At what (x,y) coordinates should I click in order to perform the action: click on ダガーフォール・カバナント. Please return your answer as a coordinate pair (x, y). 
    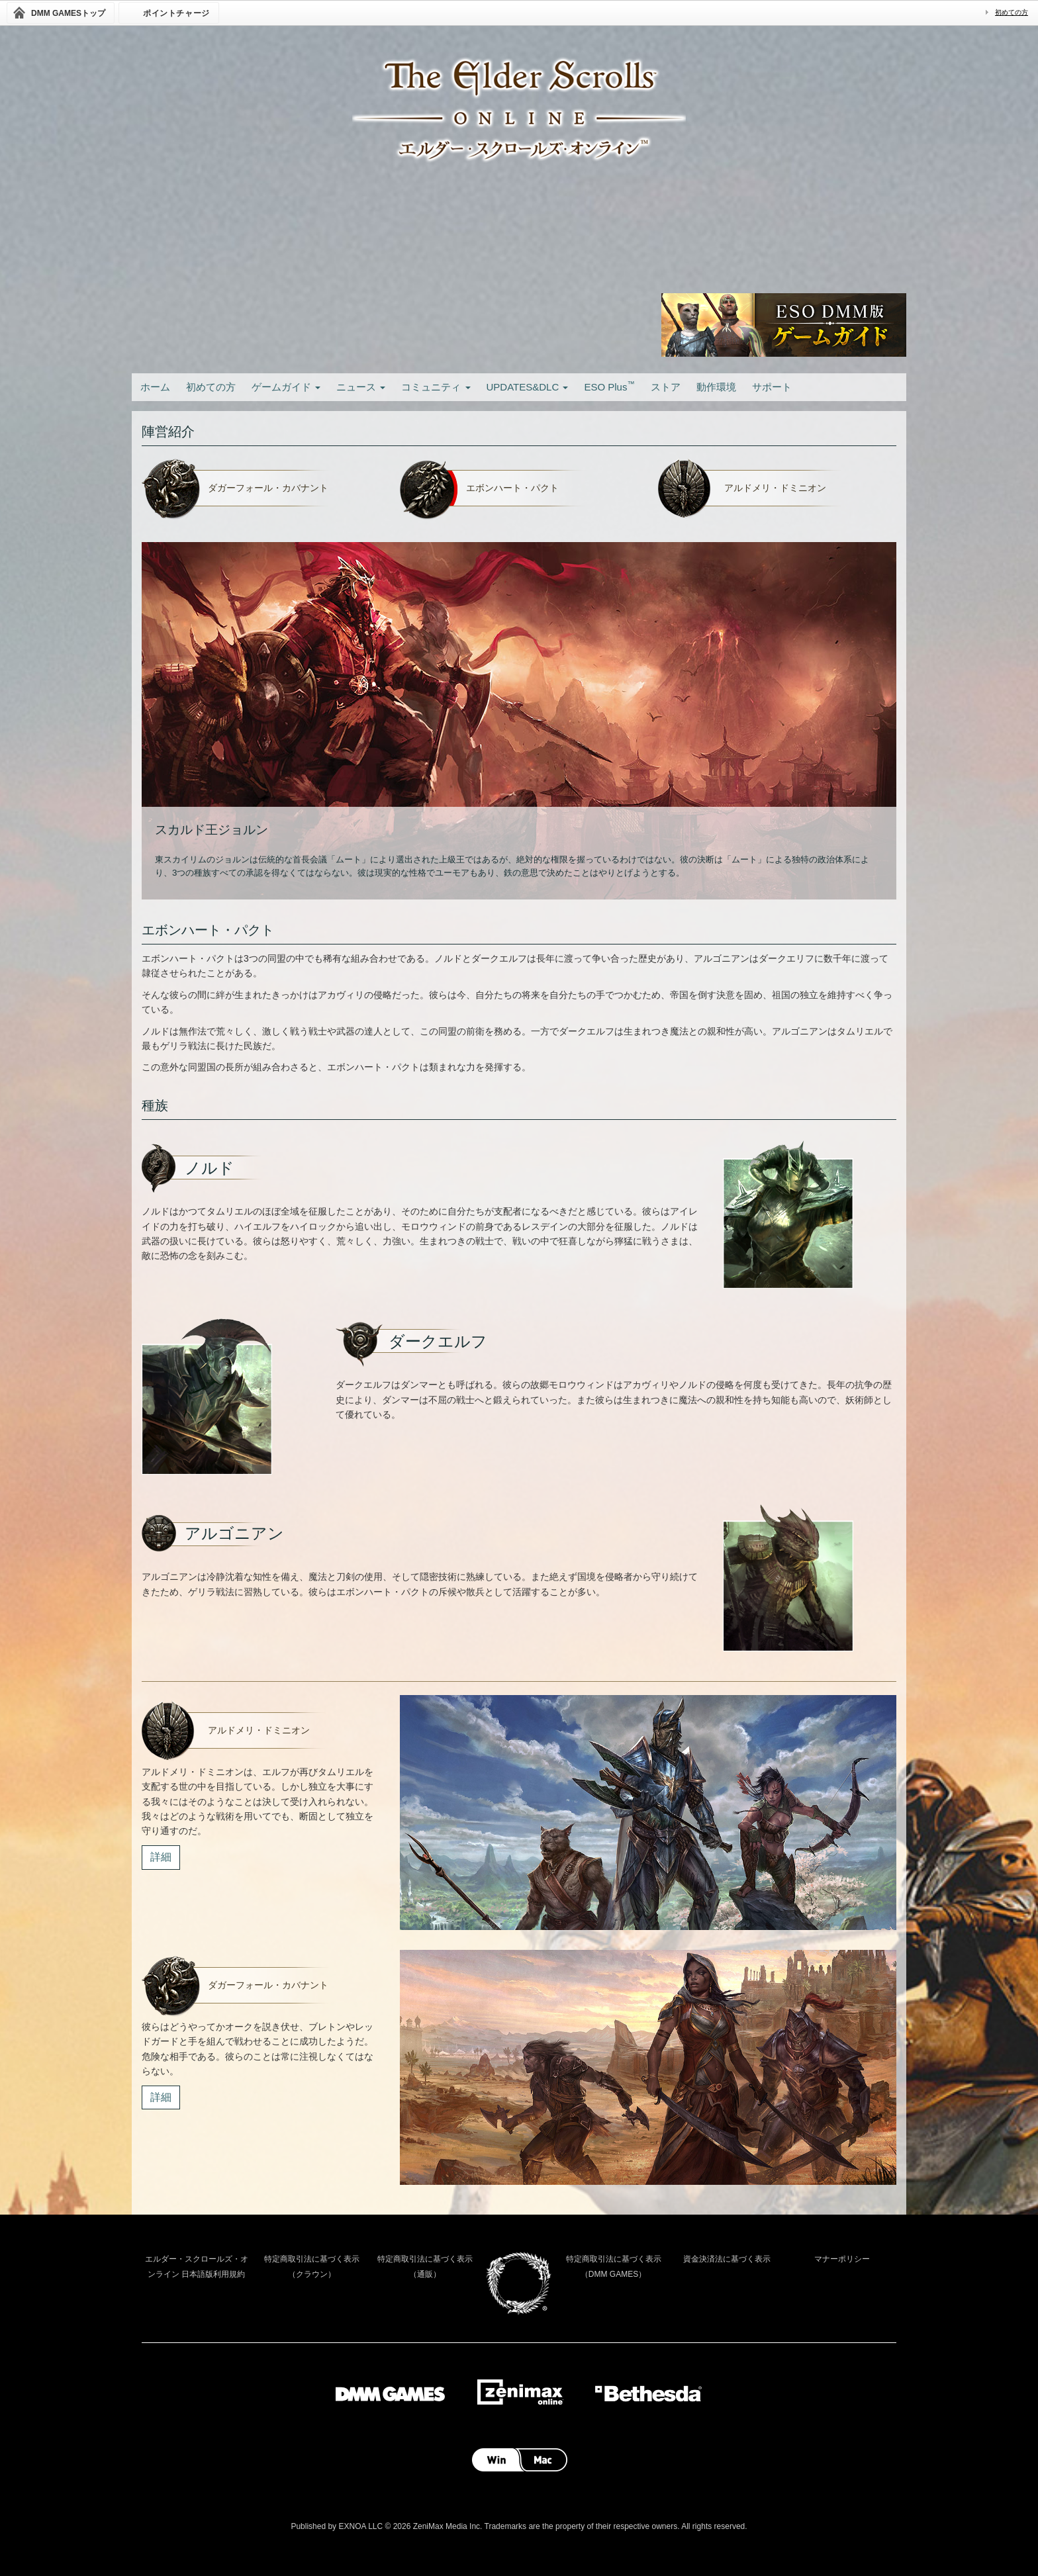
    Looking at the image, I should click on (268, 488).